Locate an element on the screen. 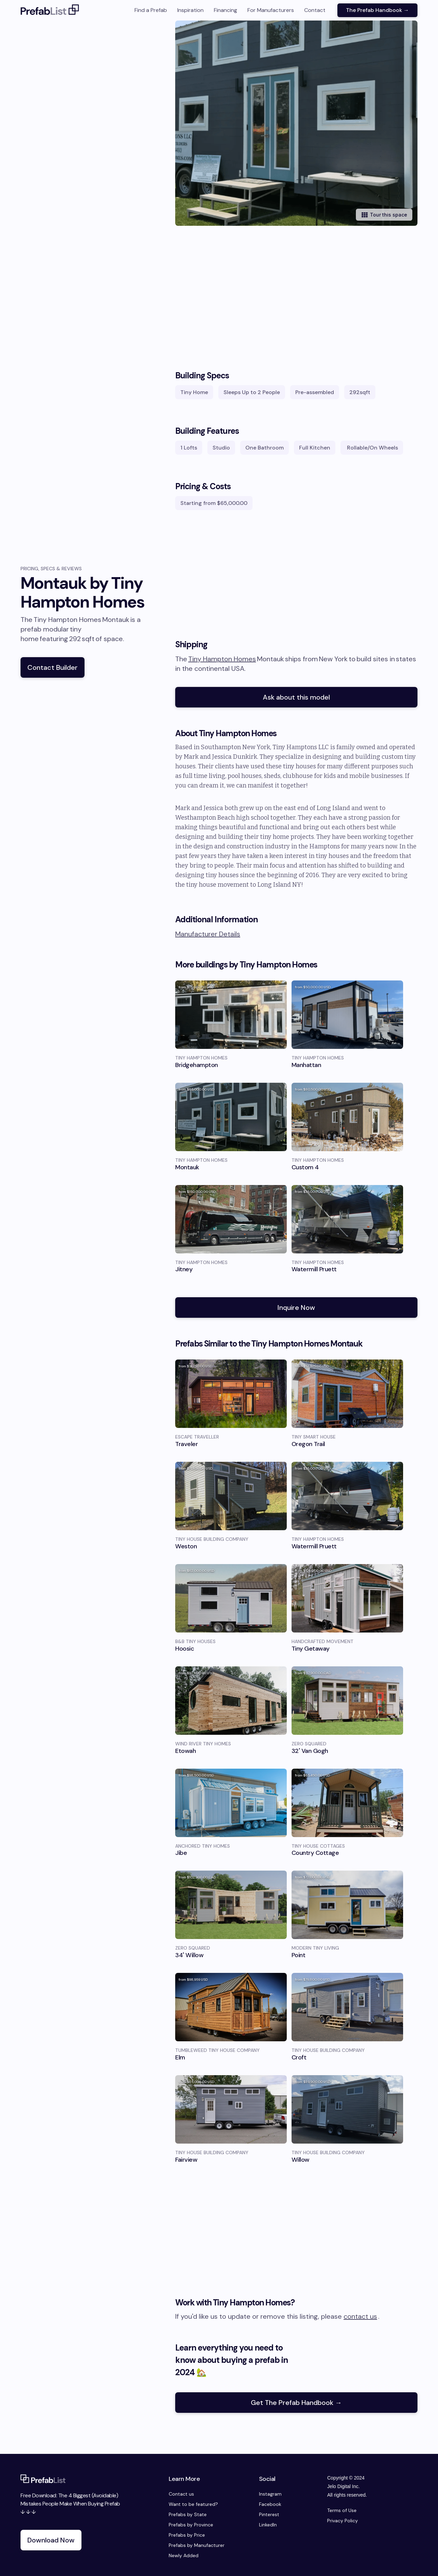 This screenshot has height=2576, width=438. Instagram is located at coordinates (270, 2494).